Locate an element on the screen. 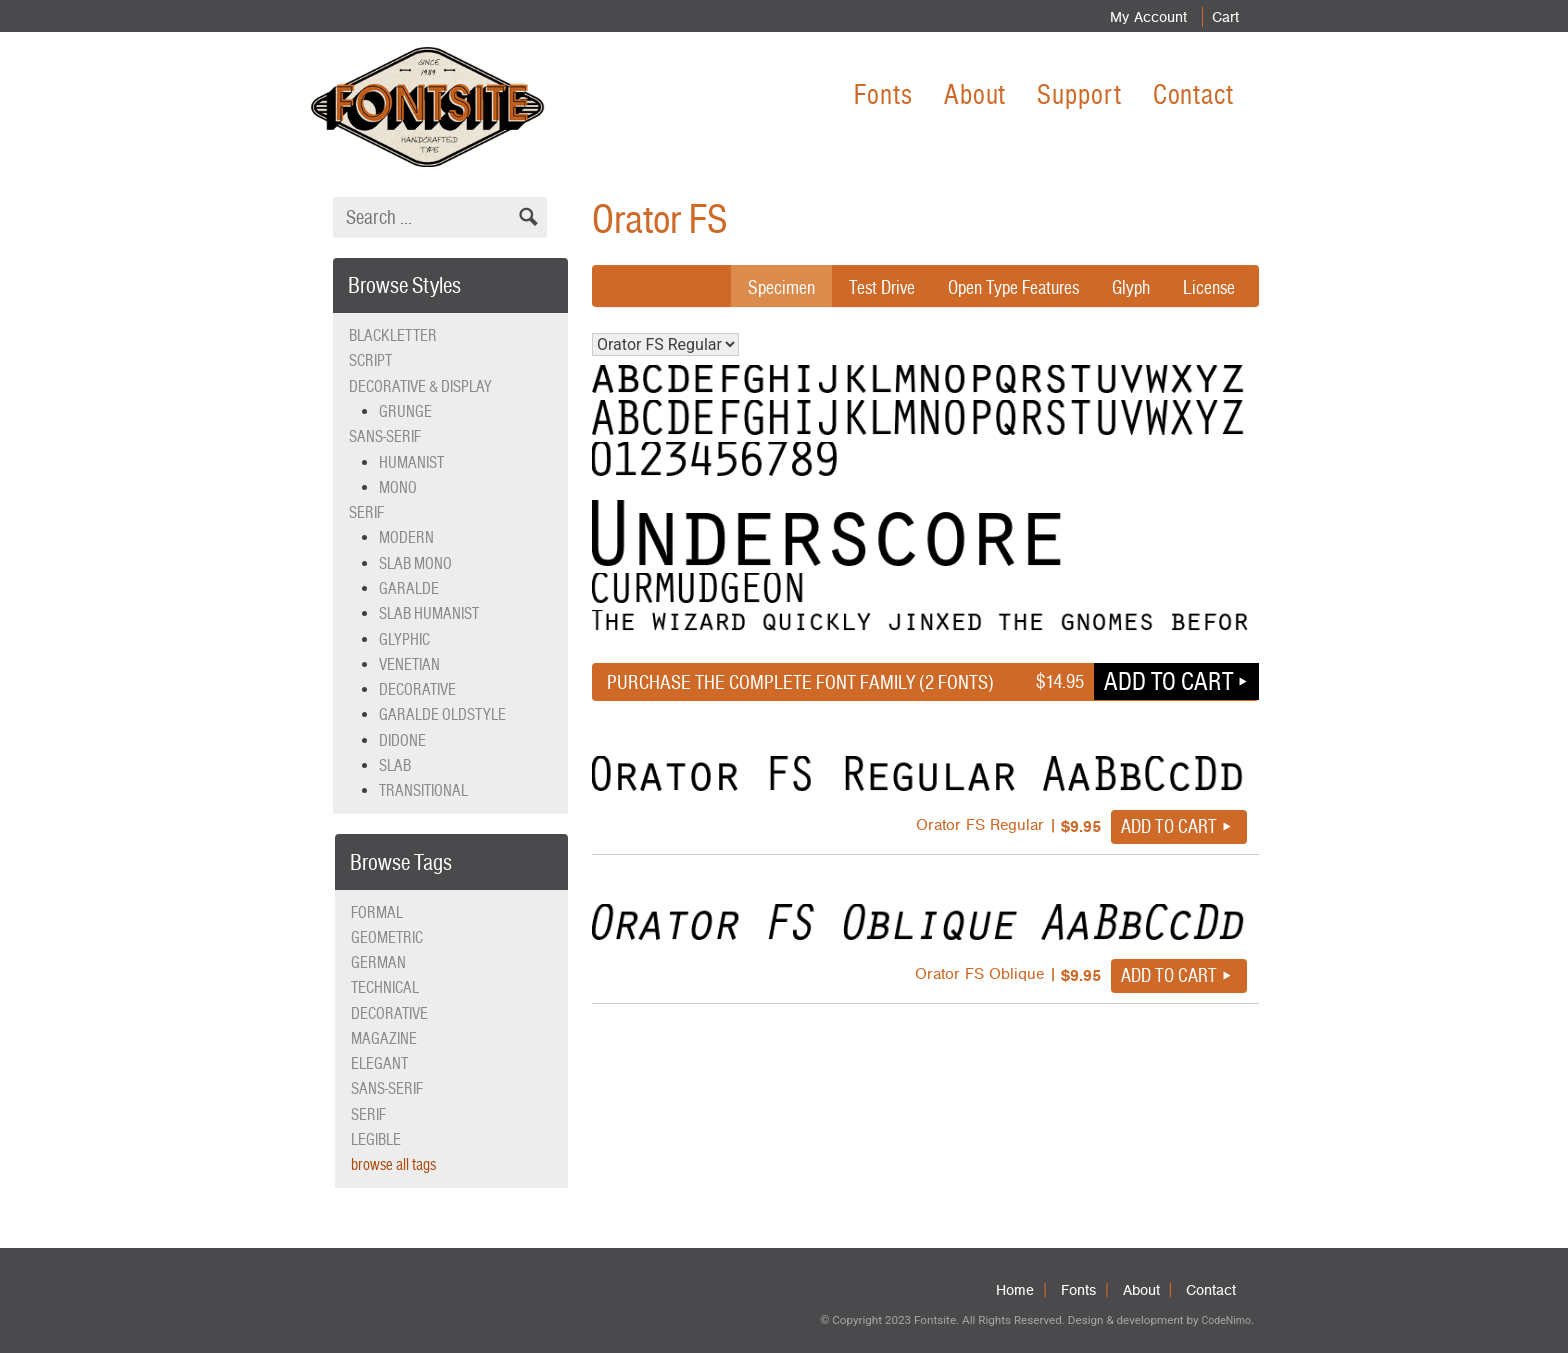  Garalde Oldstyle is located at coordinates (442, 714).